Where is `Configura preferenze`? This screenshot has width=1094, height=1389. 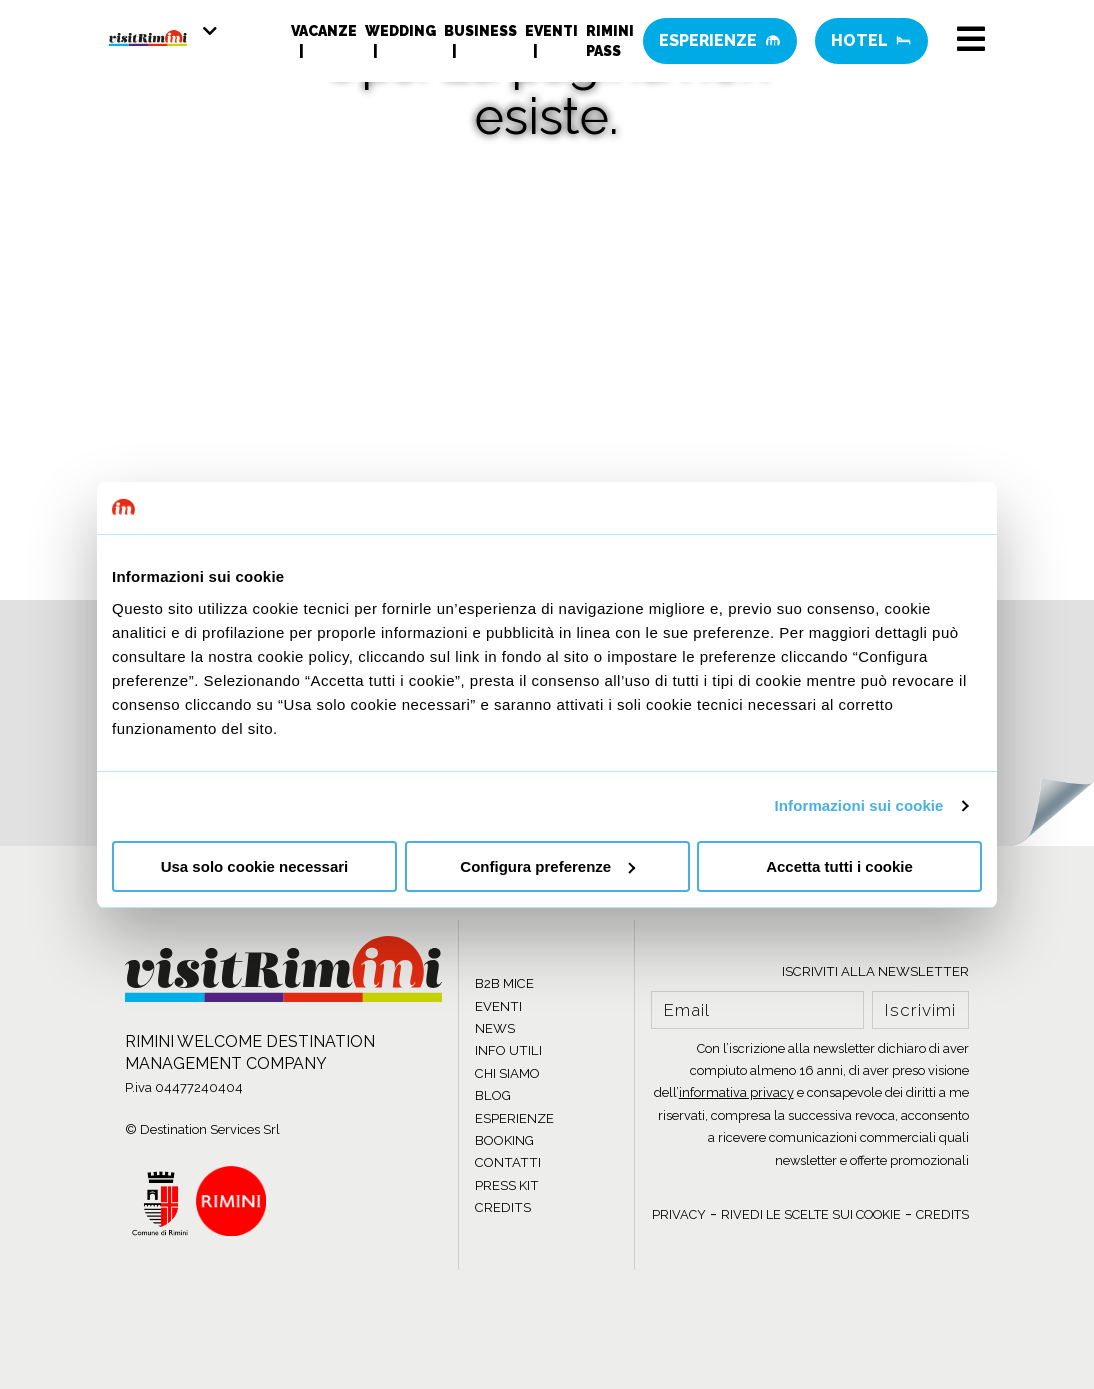 Configura preferenze is located at coordinates (547, 866).